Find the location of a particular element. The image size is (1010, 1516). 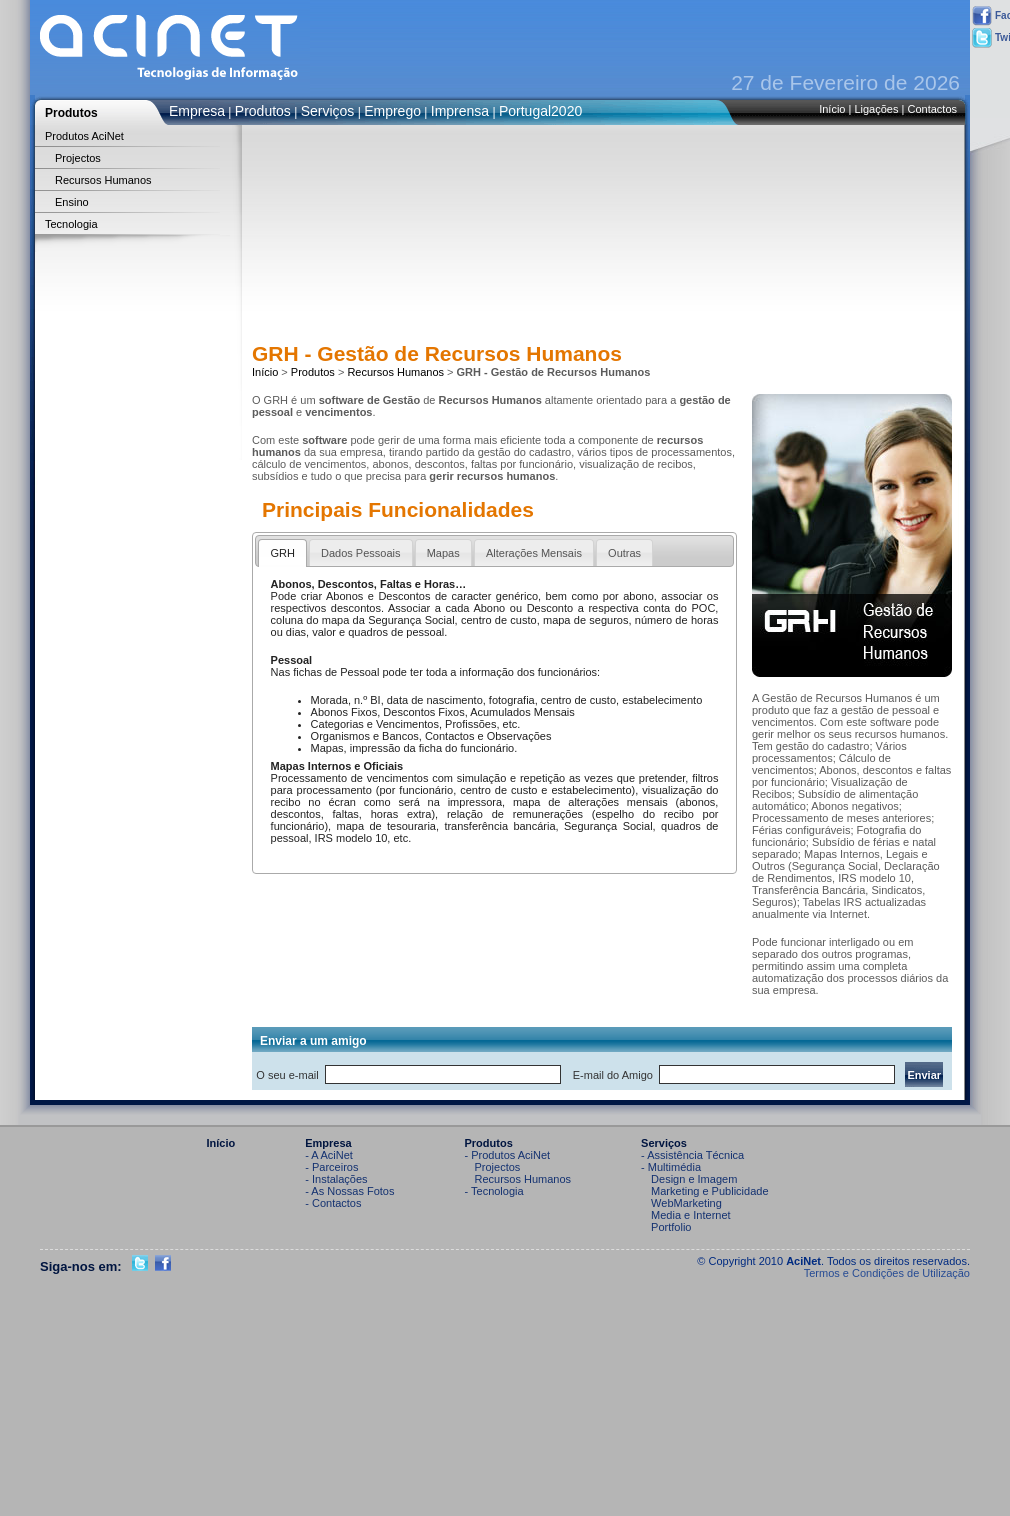

Imprensa is located at coordinates (460, 111).